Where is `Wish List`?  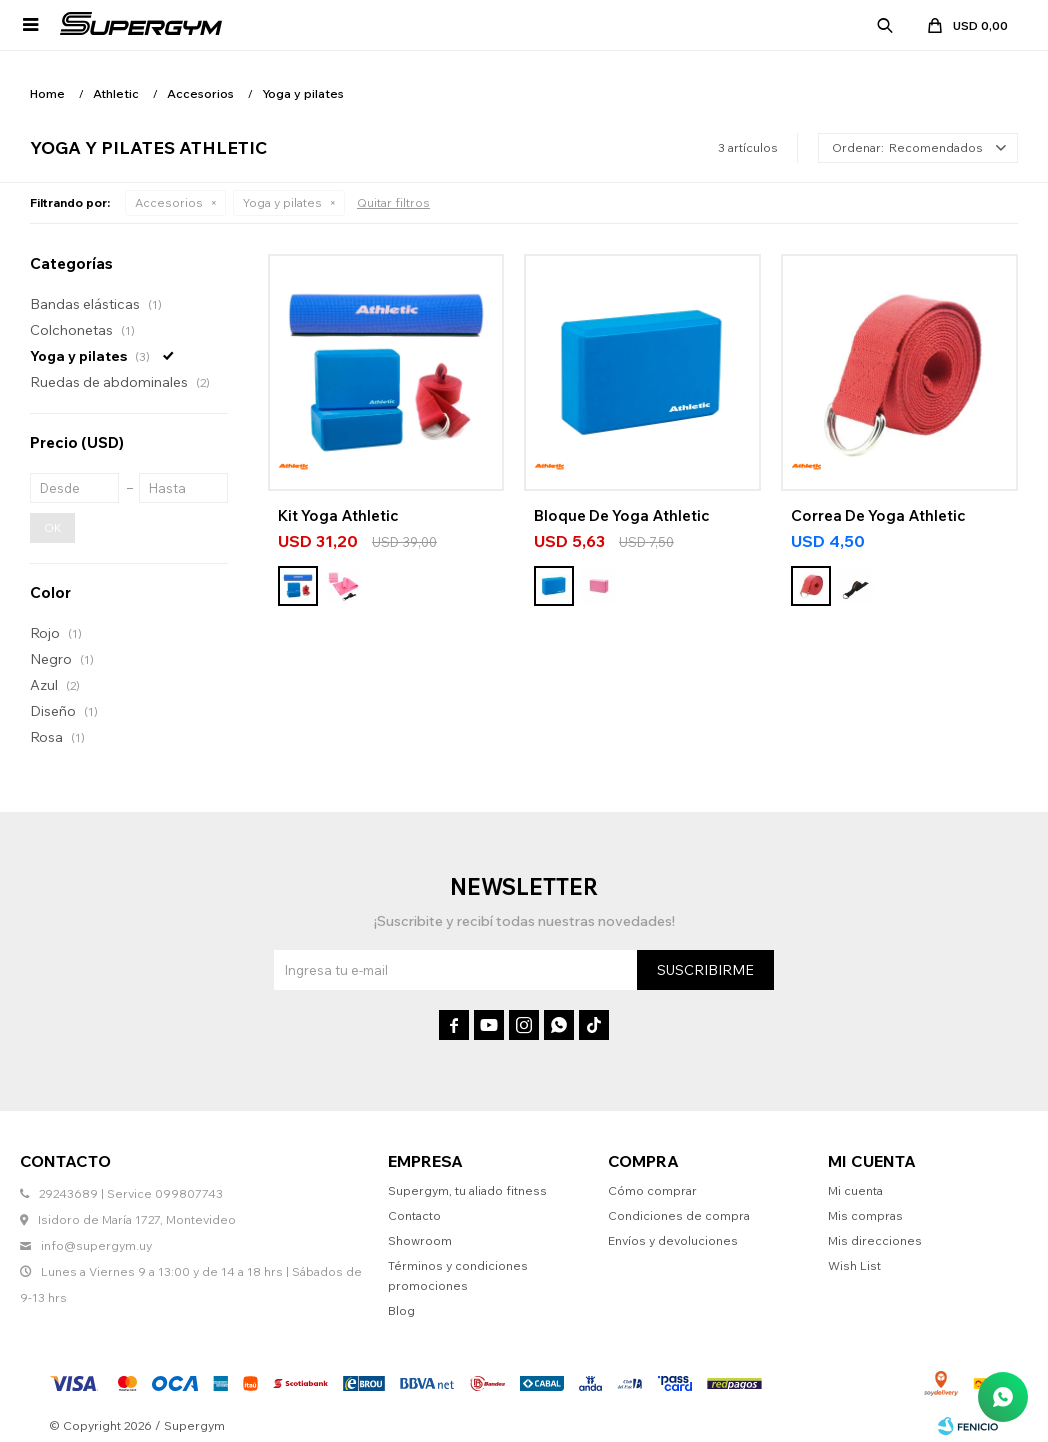
Wish List is located at coordinates (854, 1265).